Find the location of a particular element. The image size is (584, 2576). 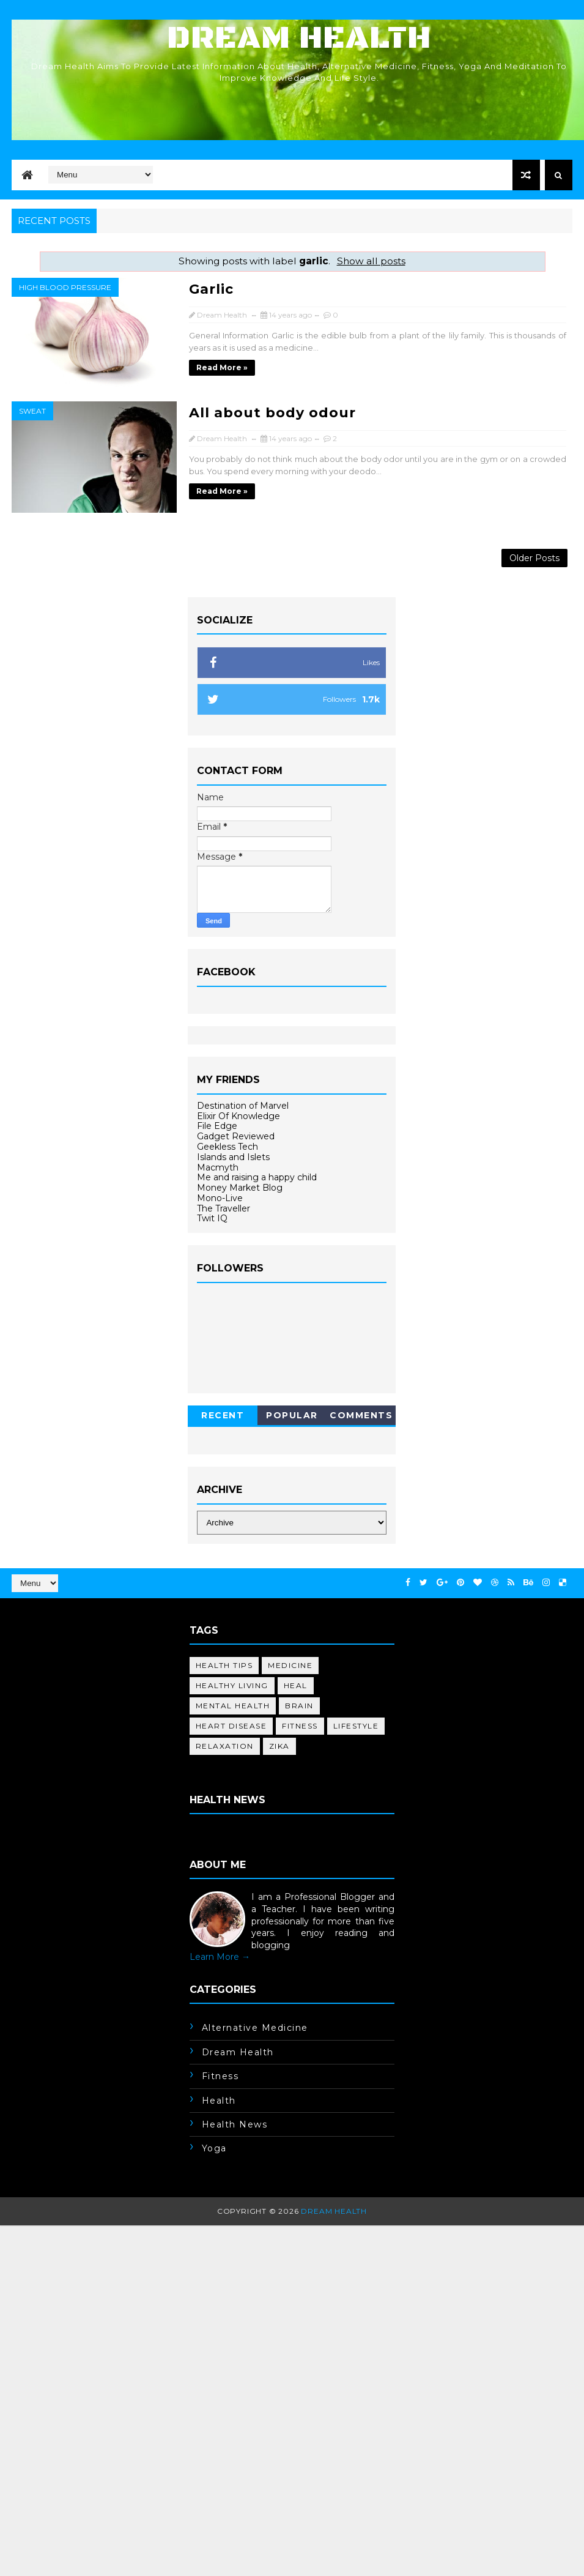

Me and raising a happy child is located at coordinates (257, 1177).